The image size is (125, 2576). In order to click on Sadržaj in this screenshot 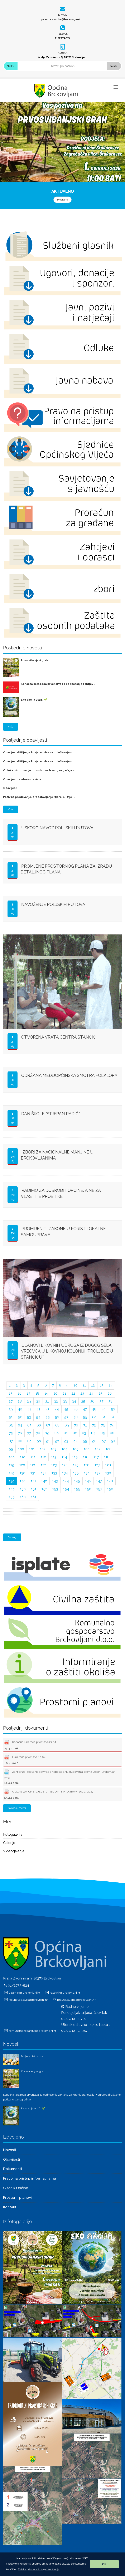, I will do `click(114, 66)`.